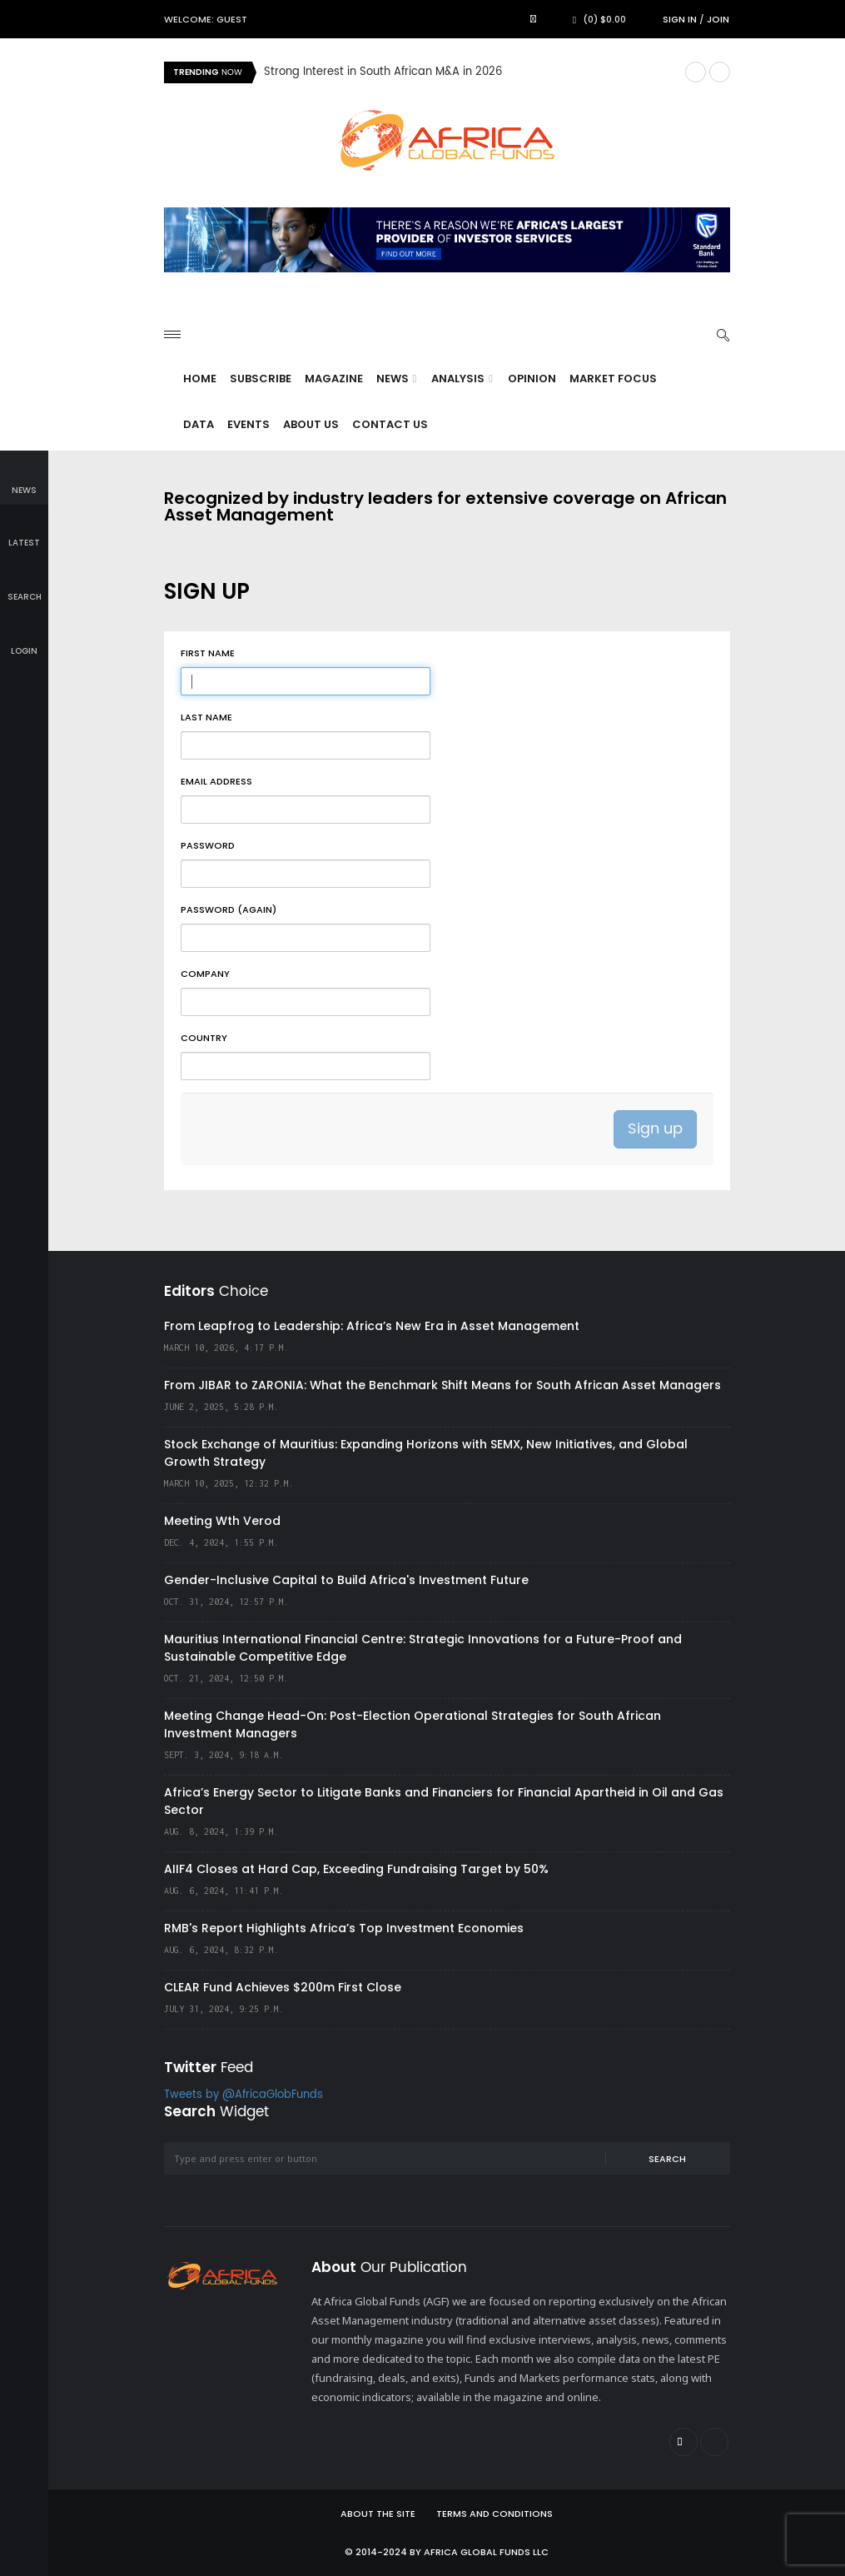  What do you see at coordinates (24, 532) in the screenshot?
I see `latest` at bounding box center [24, 532].